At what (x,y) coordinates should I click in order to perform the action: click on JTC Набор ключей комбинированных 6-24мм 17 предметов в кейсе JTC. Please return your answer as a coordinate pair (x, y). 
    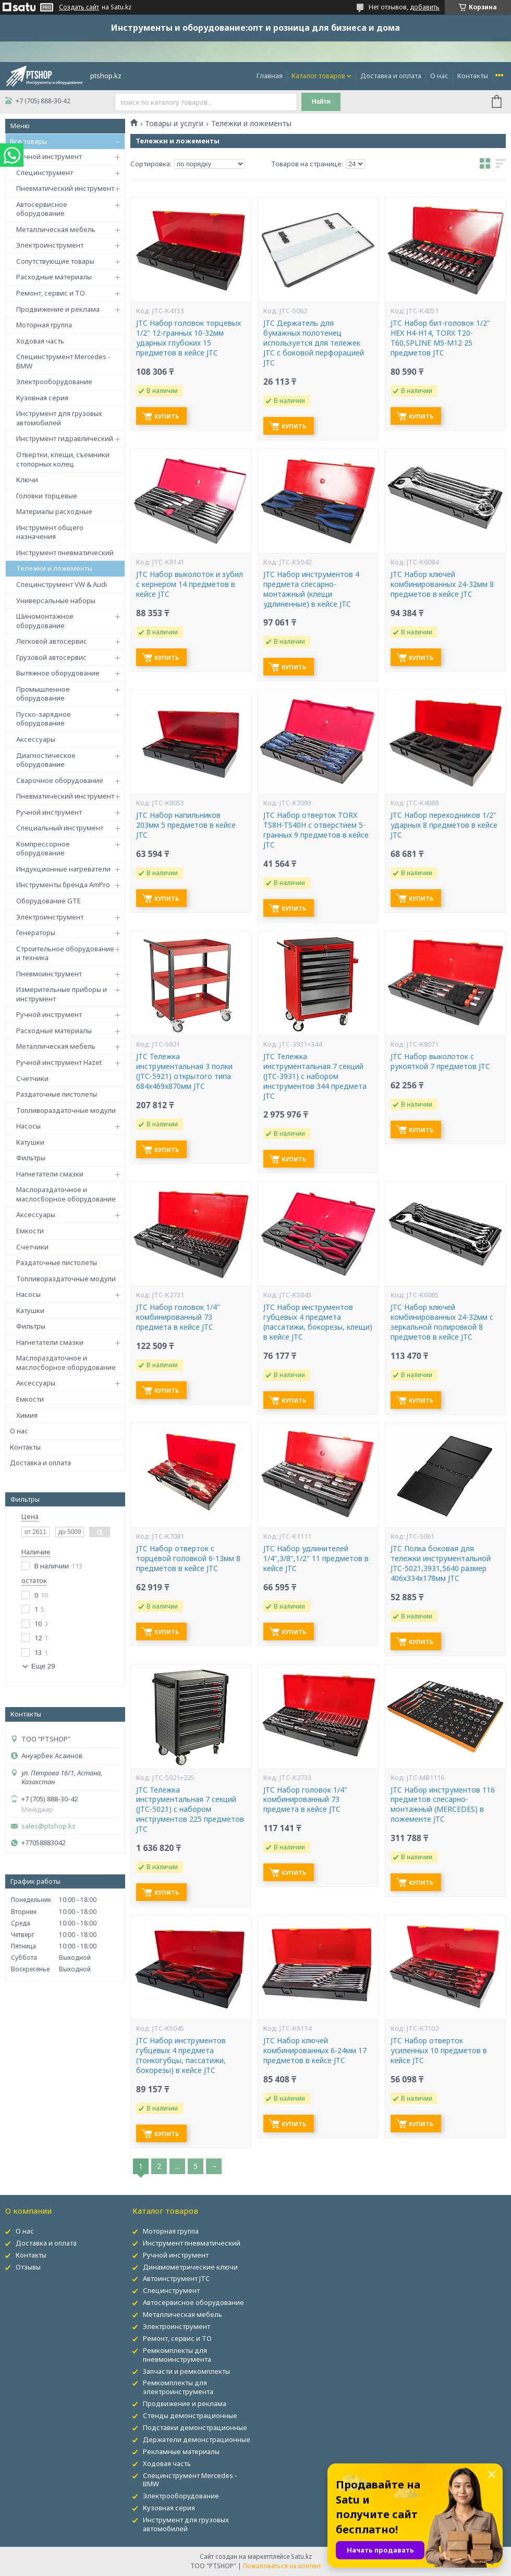
    Looking at the image, I should click on (315, 2050).